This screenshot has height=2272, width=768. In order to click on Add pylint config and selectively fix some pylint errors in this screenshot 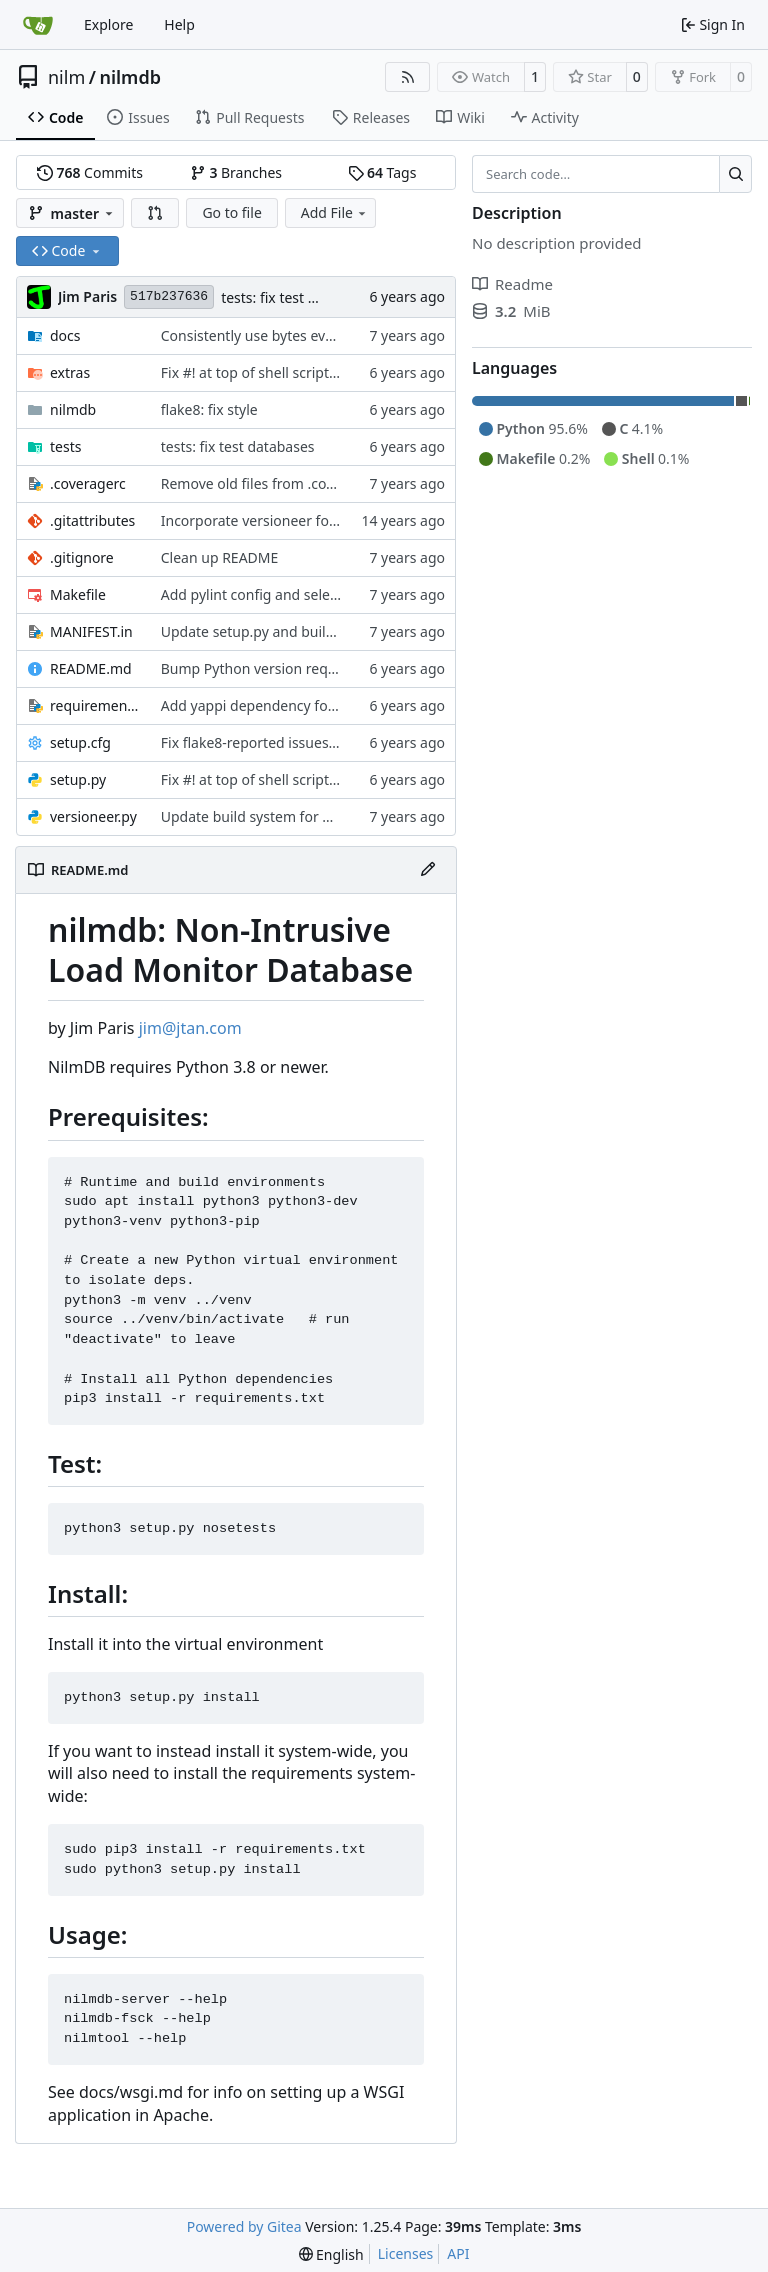, I will do `click(337, 594)`.